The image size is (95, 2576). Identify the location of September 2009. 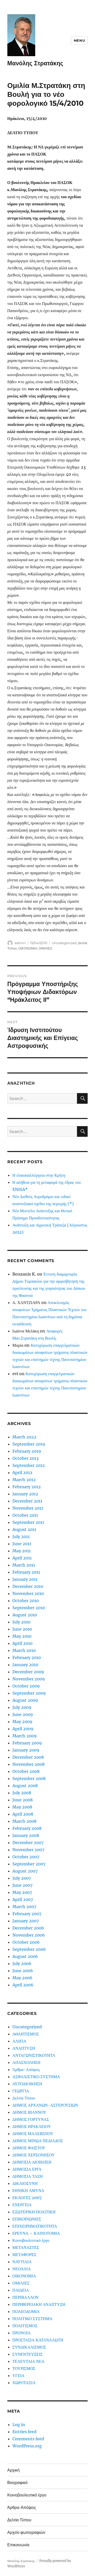
(29, 1693).